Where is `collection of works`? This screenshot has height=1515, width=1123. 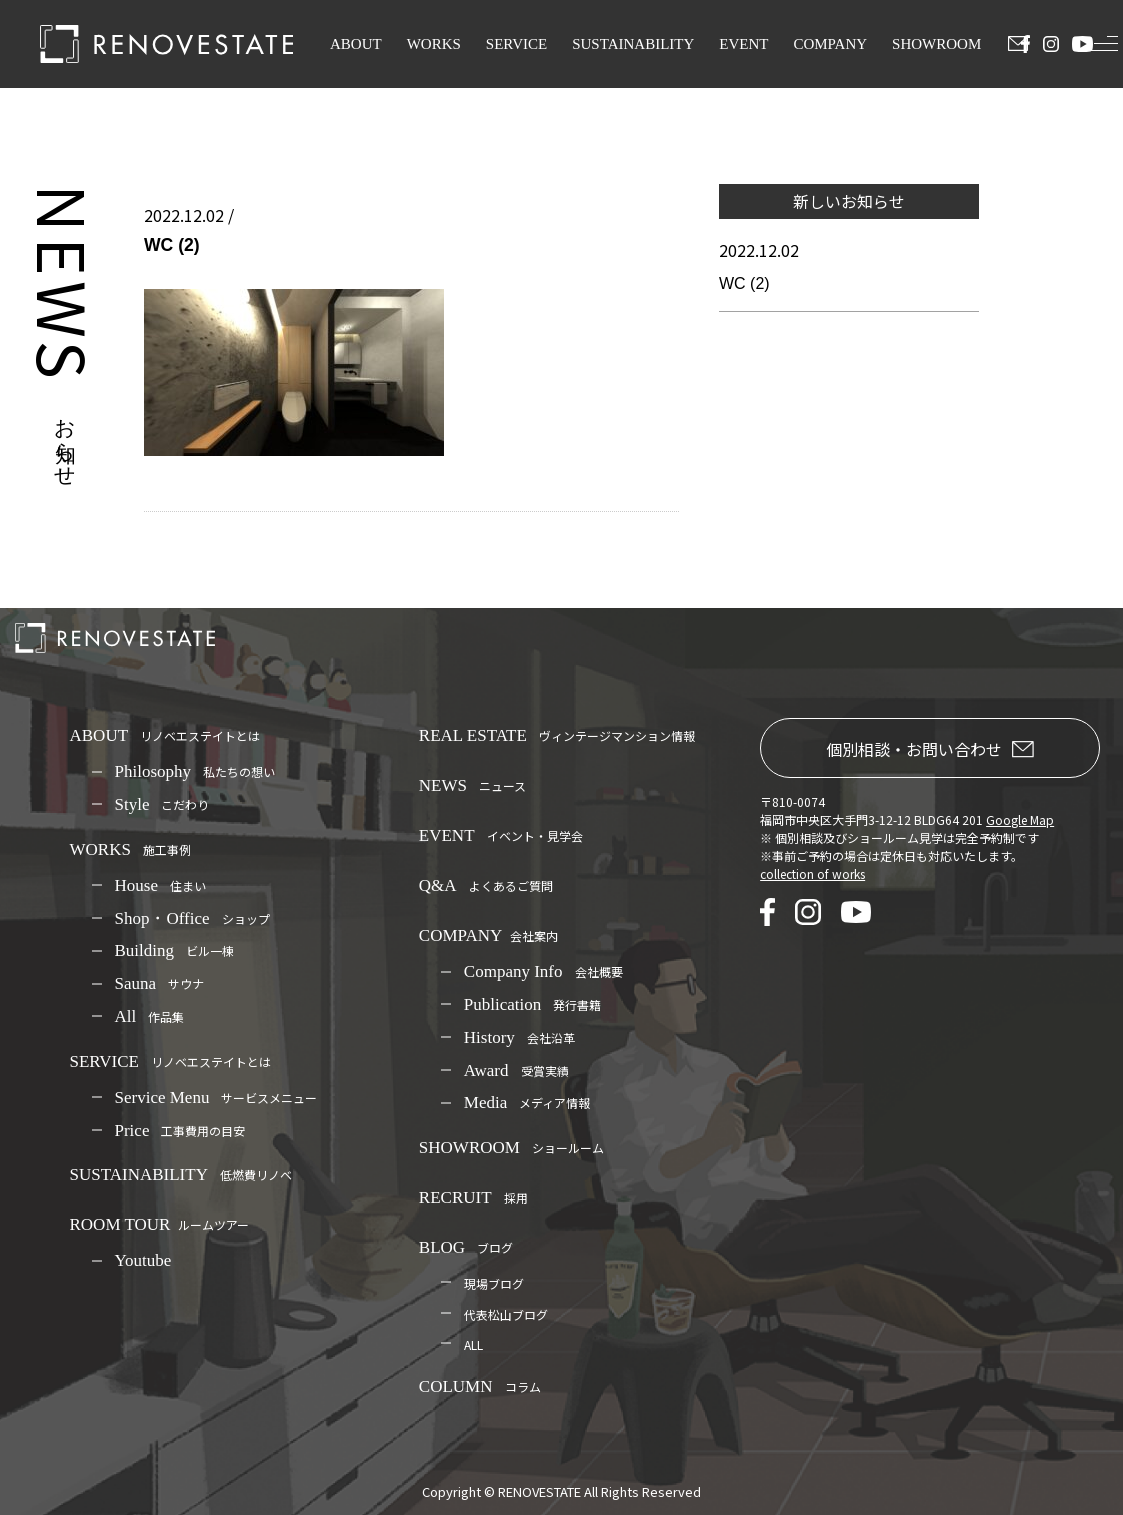 collection of works is located at coordinates (812, 873).